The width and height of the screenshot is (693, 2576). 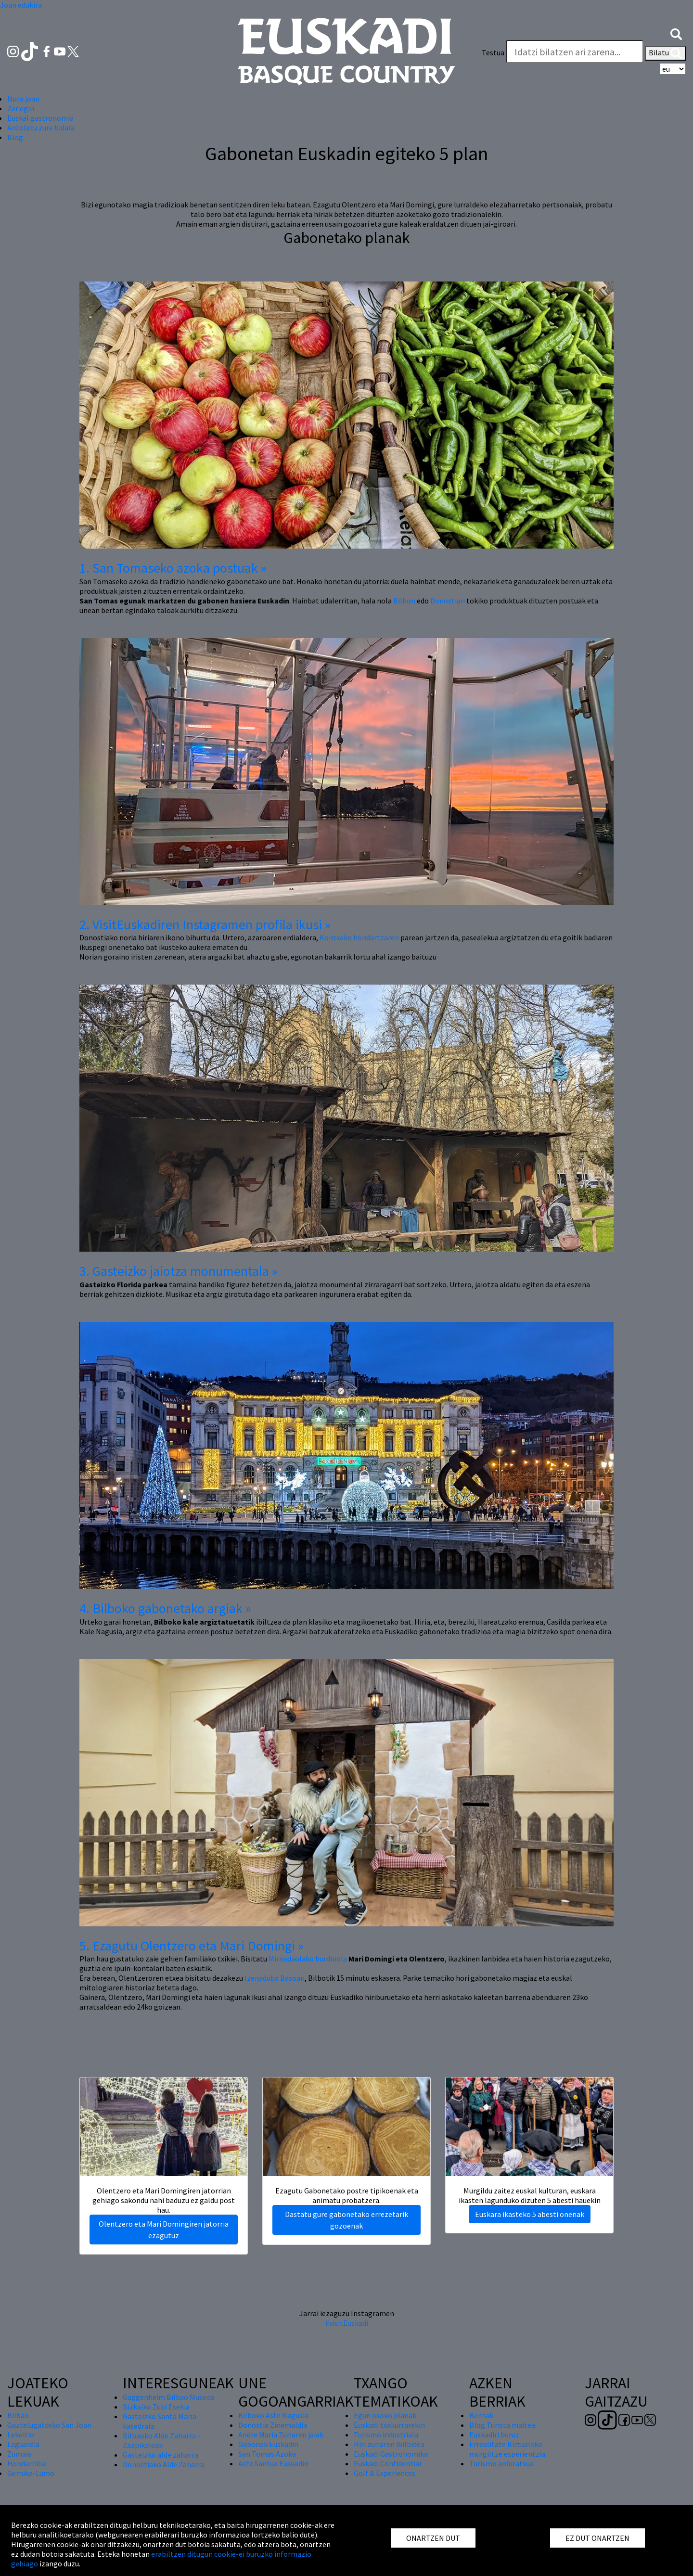 I want to click on #visitEuskadi, so click(x=346, y=2323).